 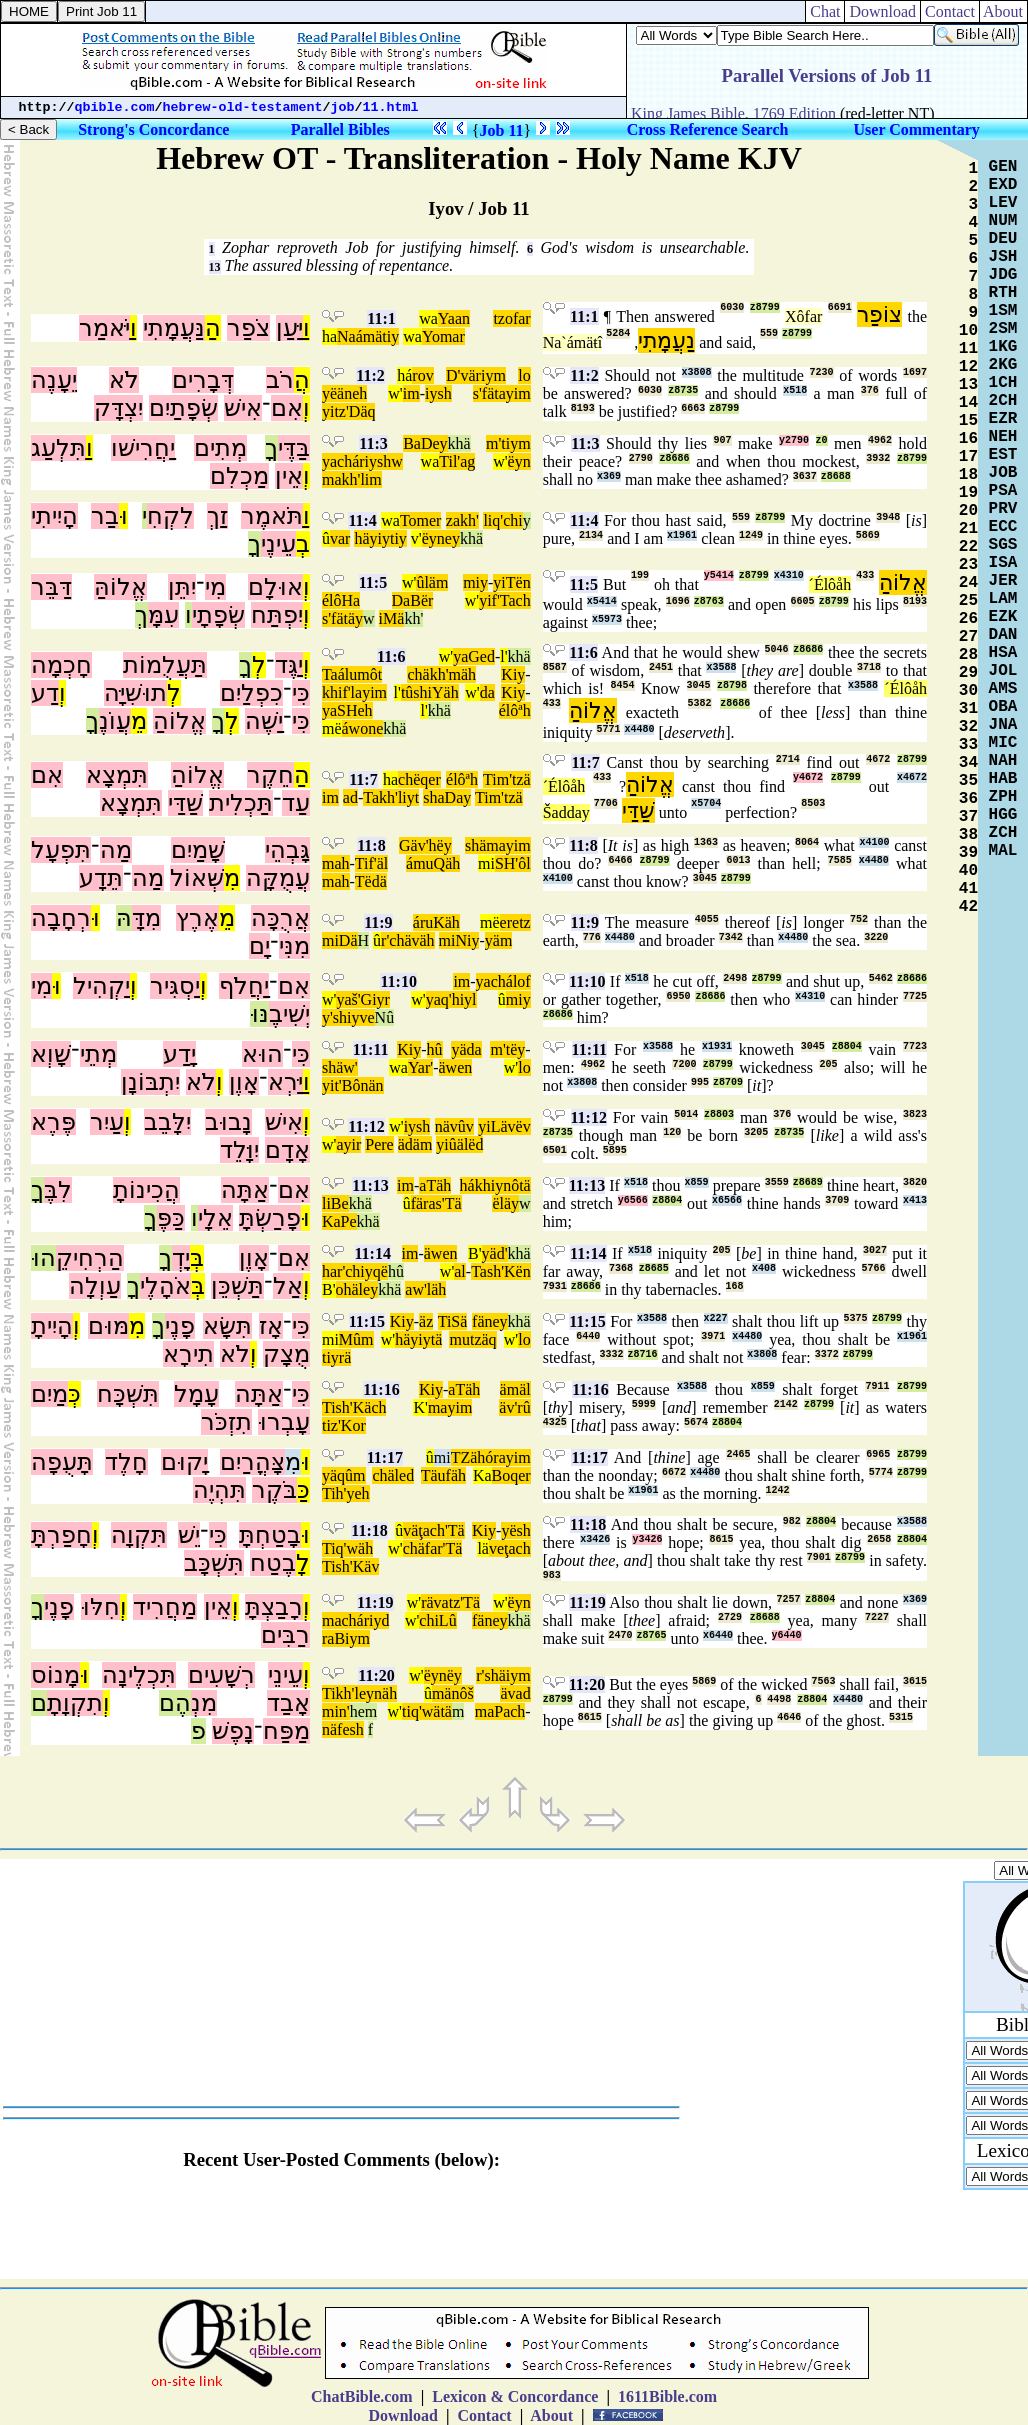 What do you see at coordinates (289, 328) in the screenshot?
I see `יַּעַן` at bounding box center [289, 328].